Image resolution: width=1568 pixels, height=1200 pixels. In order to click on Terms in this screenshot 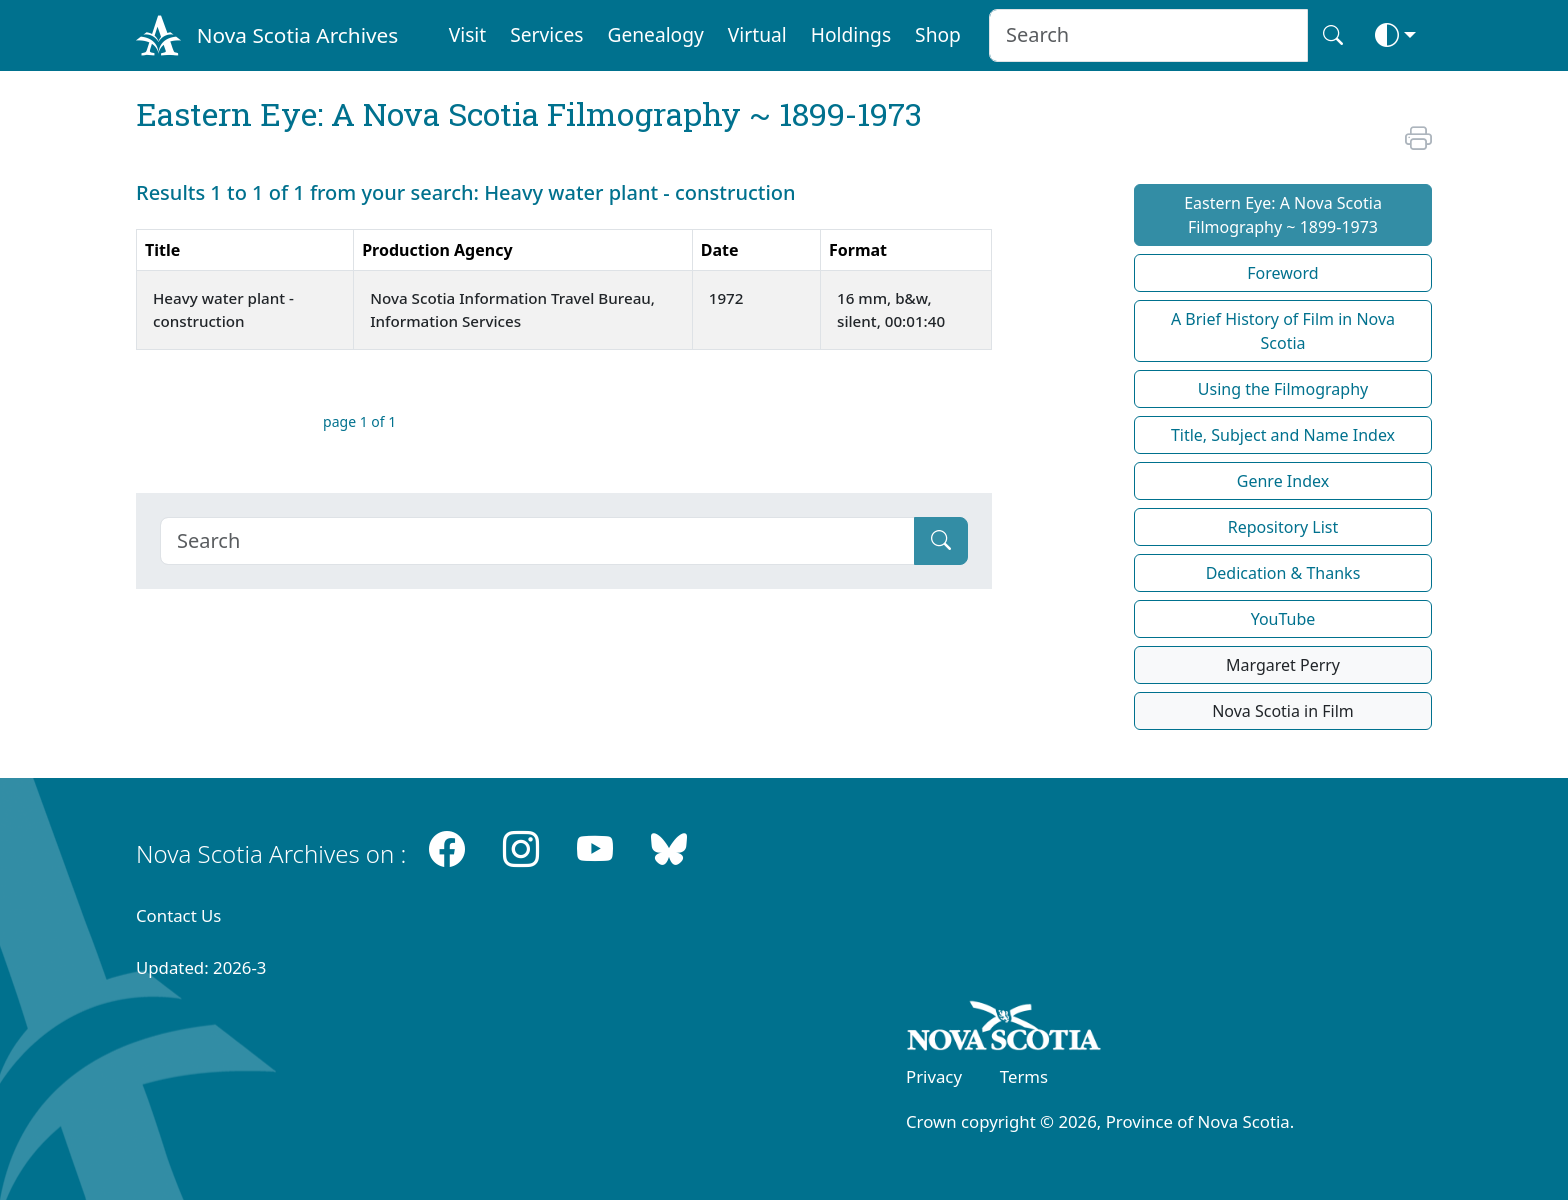, I will do `click(1024, 1076)`.